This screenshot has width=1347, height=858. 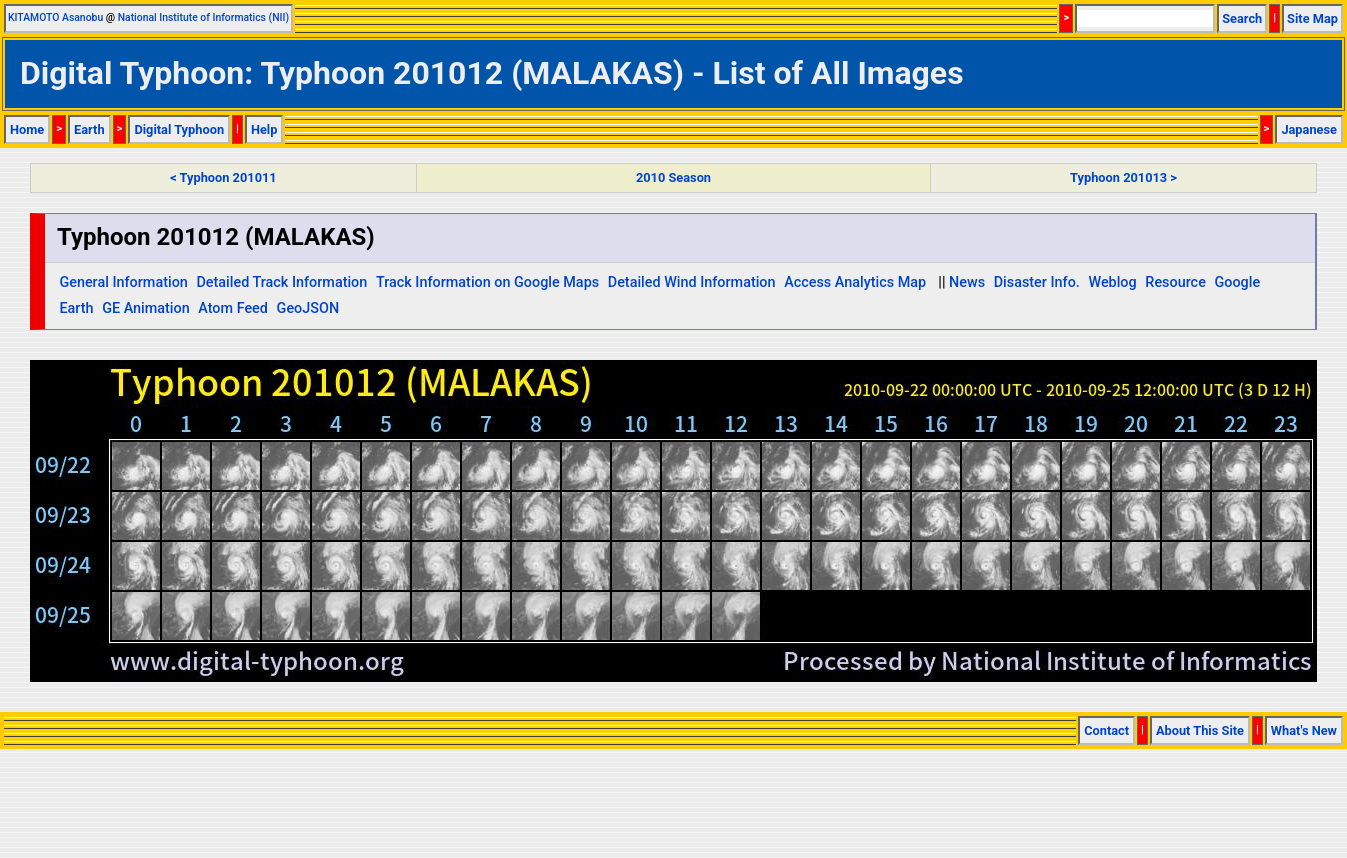 What do you see at coordinates (487, 282) in the screenshot?
I see `Track Information on Google Maps` at bounding box center [487, 282].